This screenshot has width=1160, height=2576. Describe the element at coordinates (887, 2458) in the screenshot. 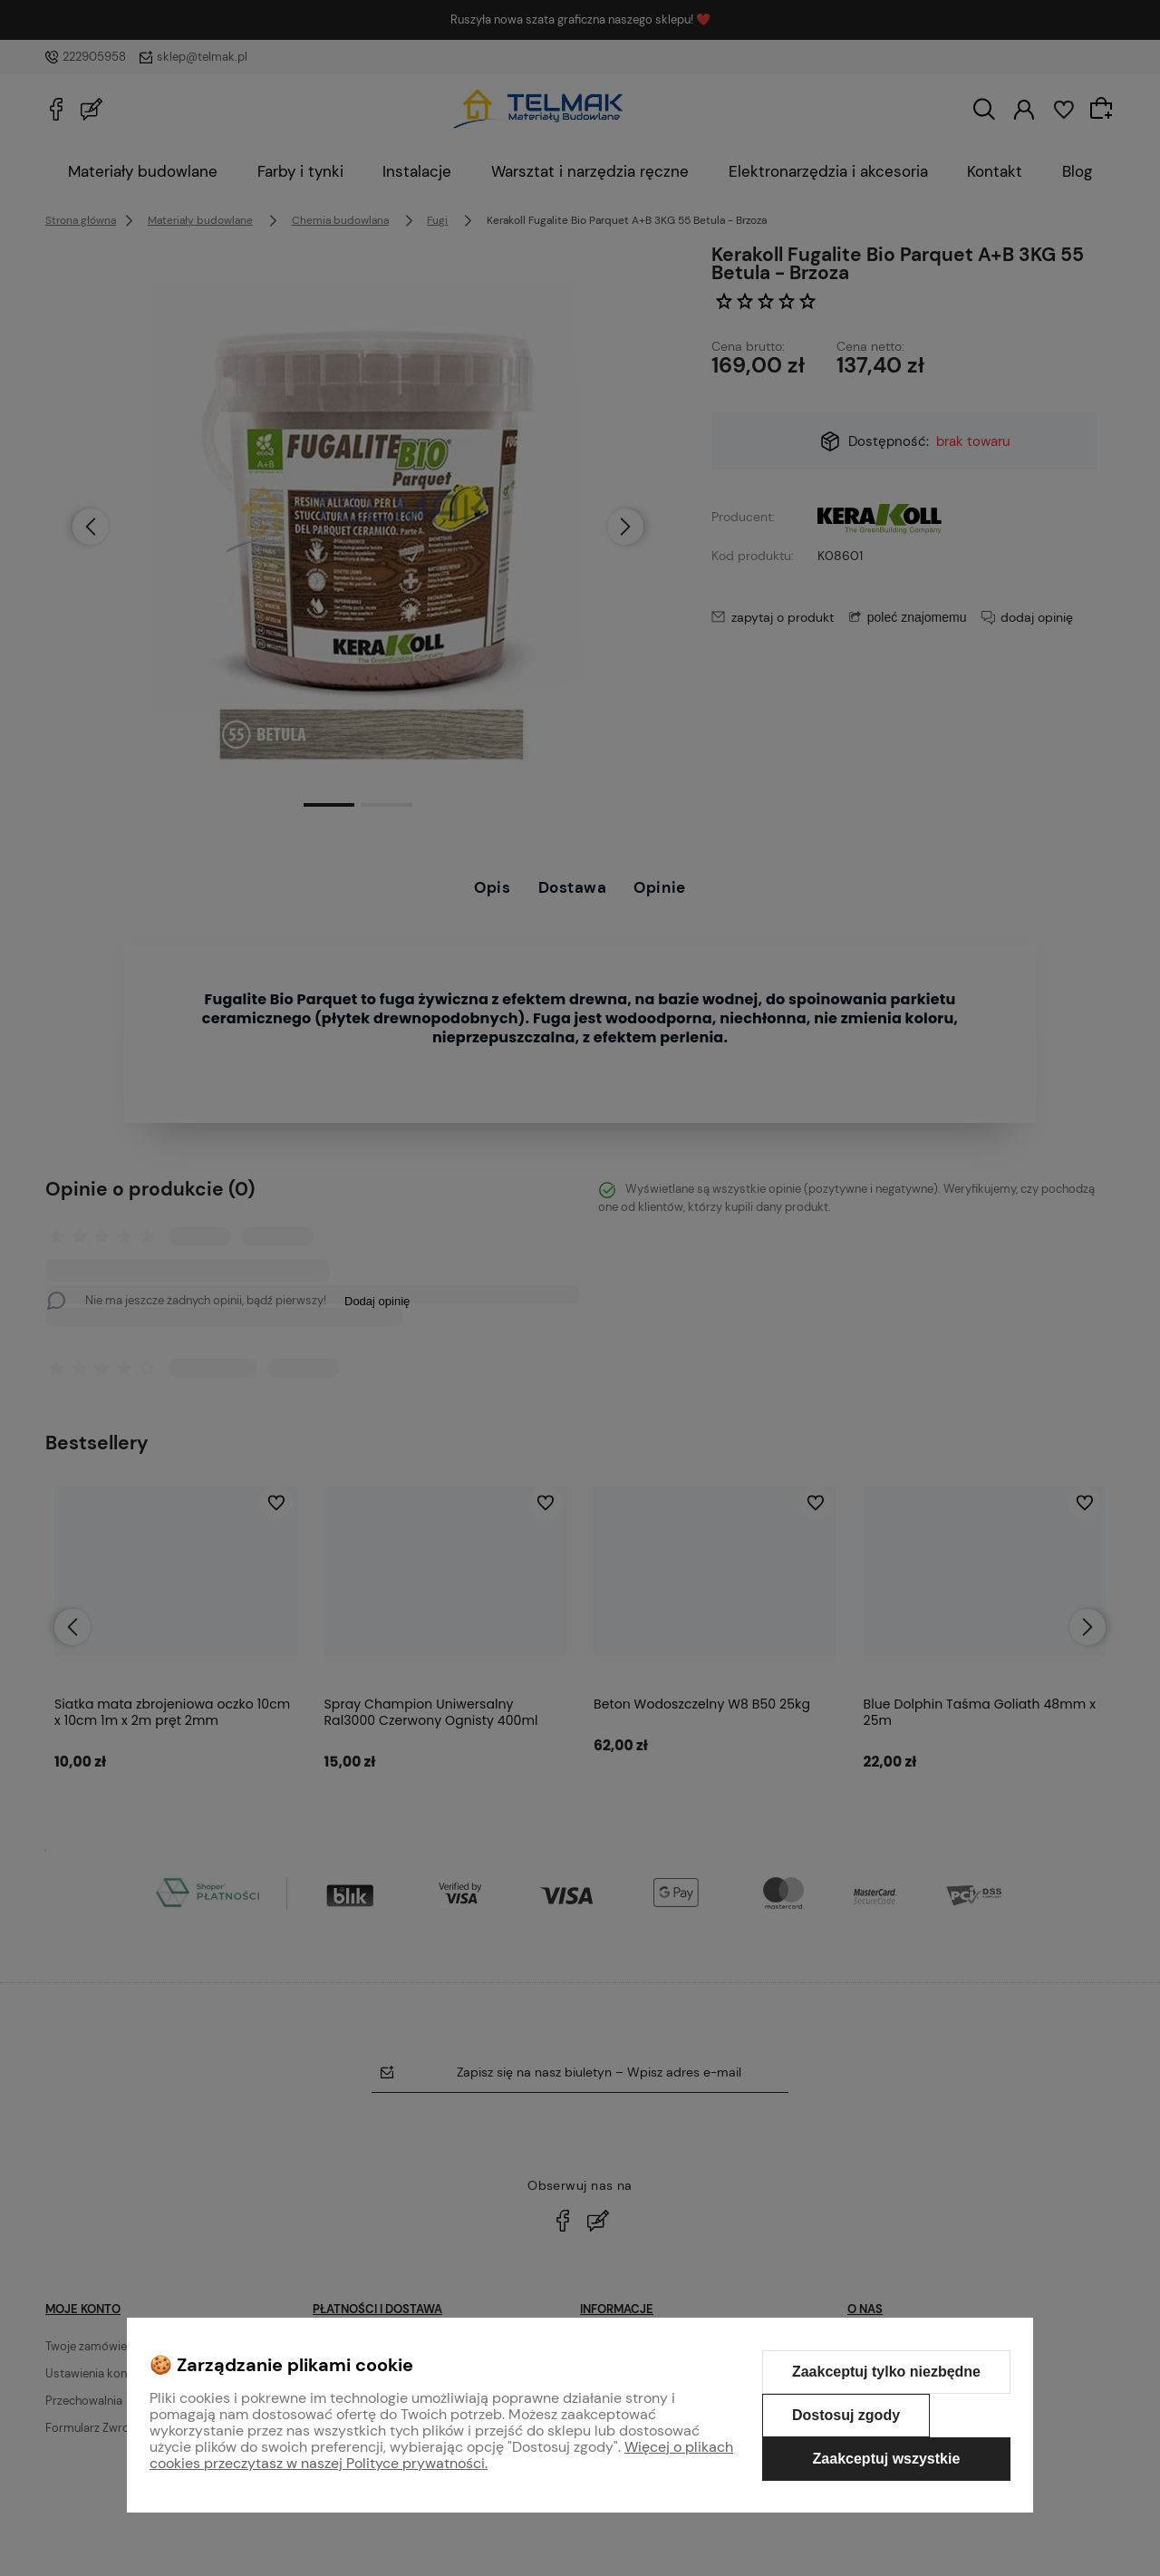

I see `Zaakceptuj wszystkie` at that location.